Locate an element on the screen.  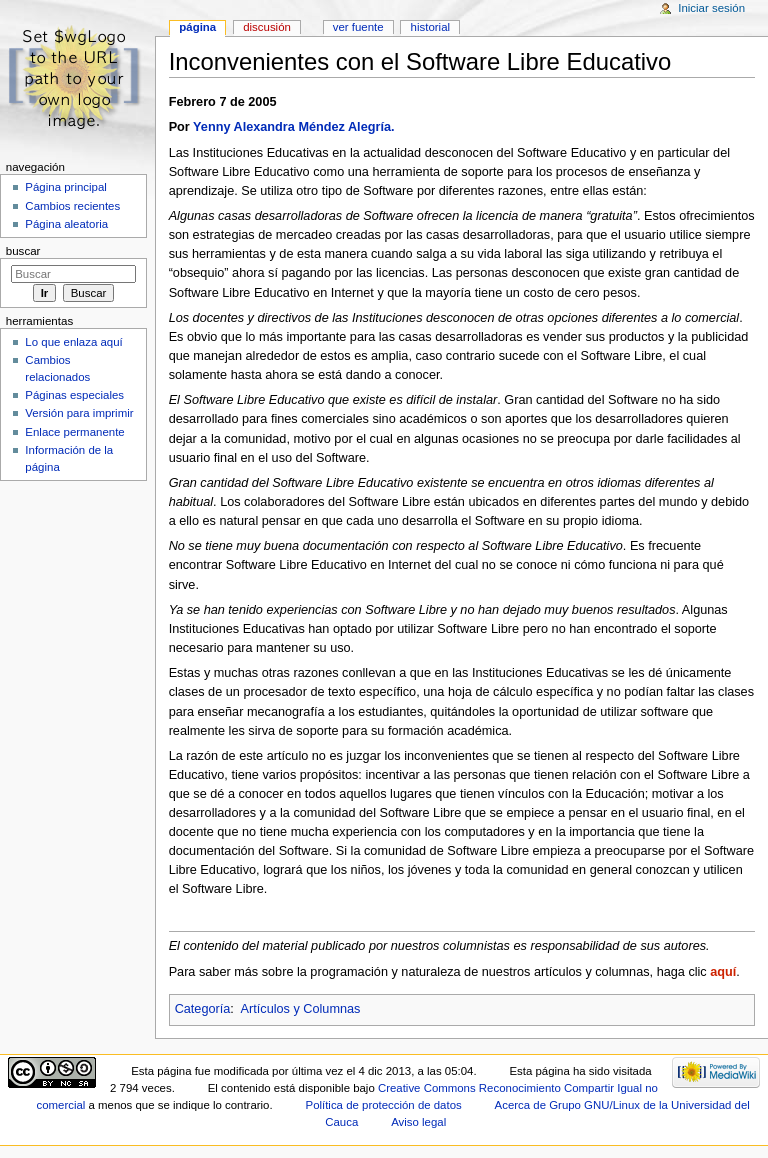
Discusión is located at coordinates (267, 27).